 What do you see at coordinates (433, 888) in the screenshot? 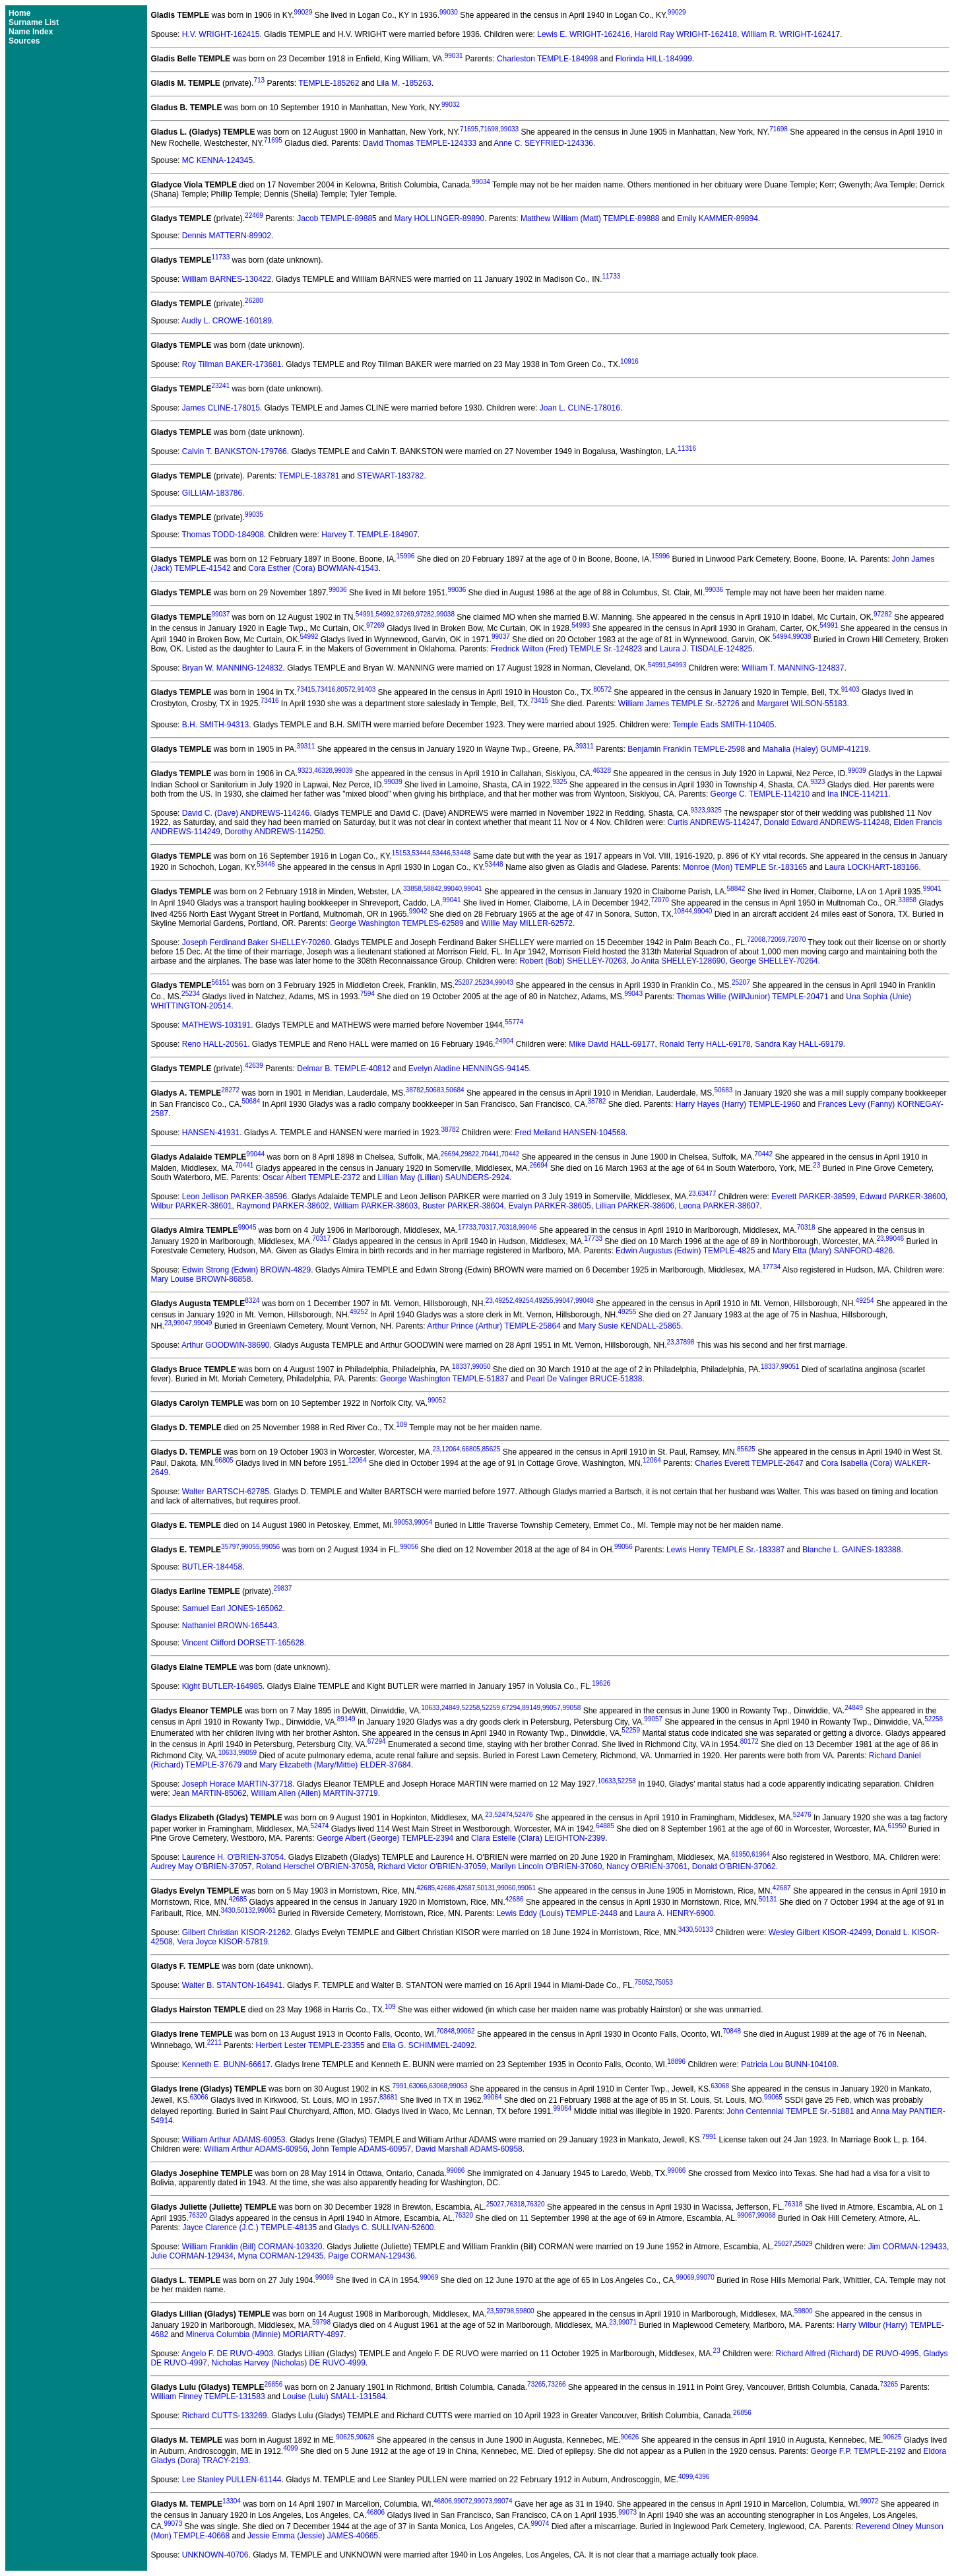
I see `58842` at bounding box center [433, 888].